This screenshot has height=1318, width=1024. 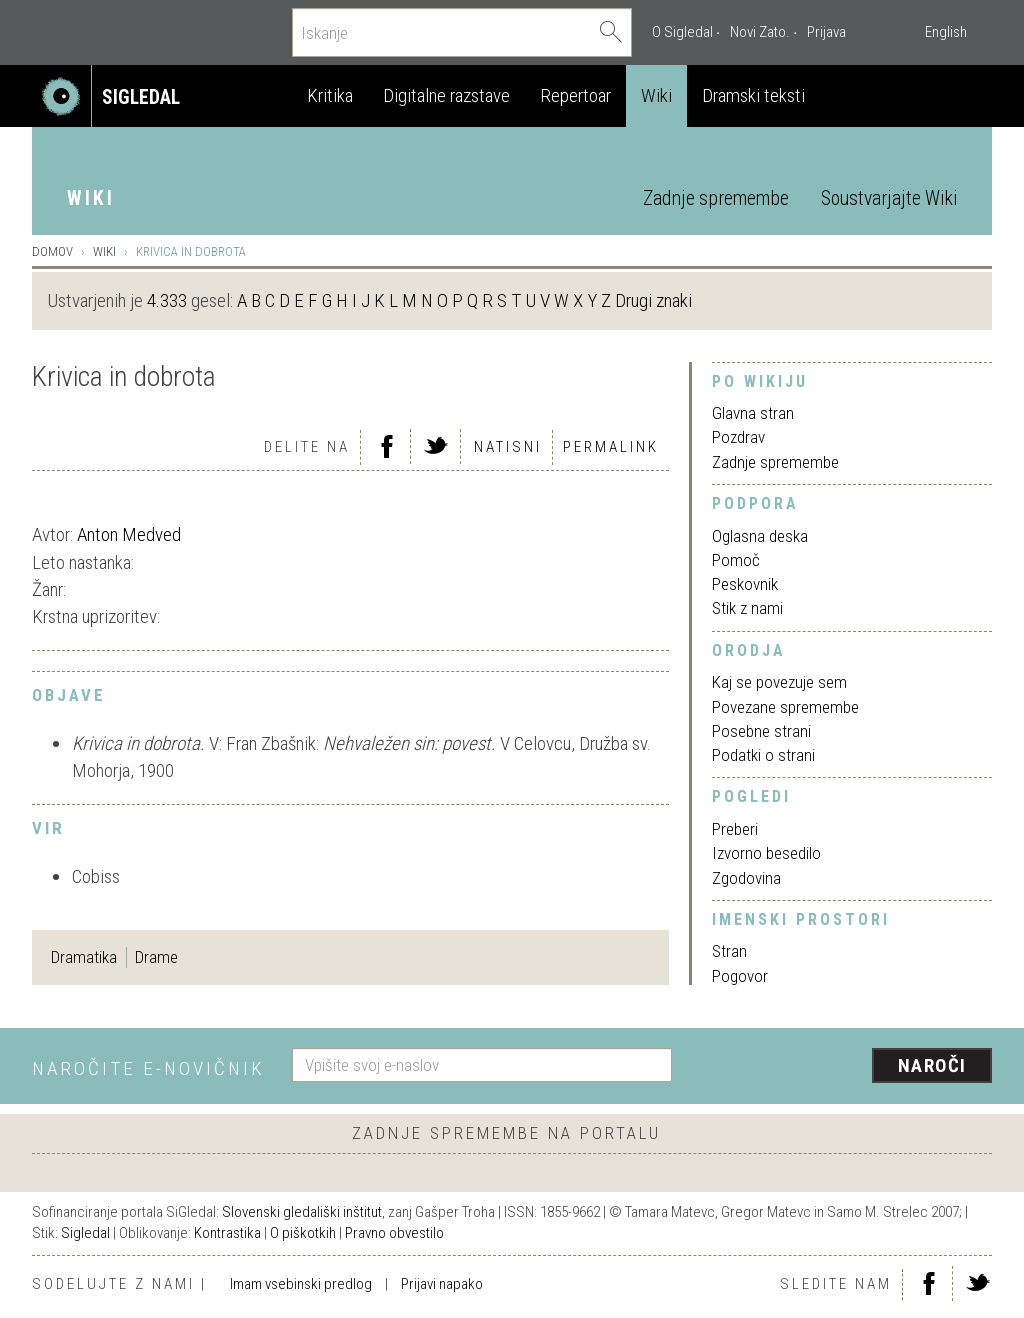 I want to click on Wiki, so click(x=656, y=95).